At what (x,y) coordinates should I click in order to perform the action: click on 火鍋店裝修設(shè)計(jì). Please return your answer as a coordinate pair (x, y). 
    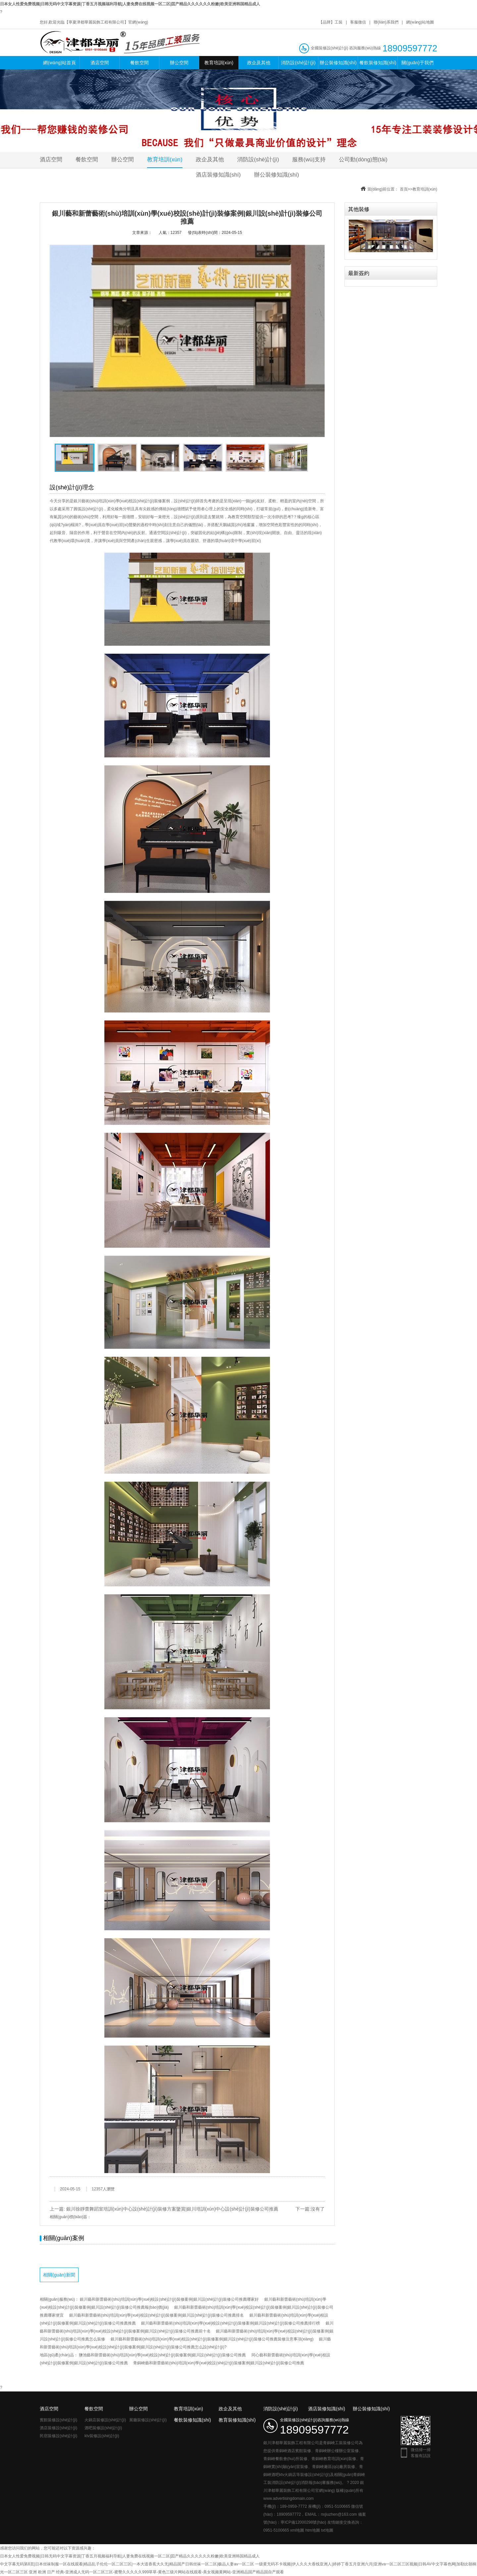
    Looking at the image, I should click on (105, 2420).